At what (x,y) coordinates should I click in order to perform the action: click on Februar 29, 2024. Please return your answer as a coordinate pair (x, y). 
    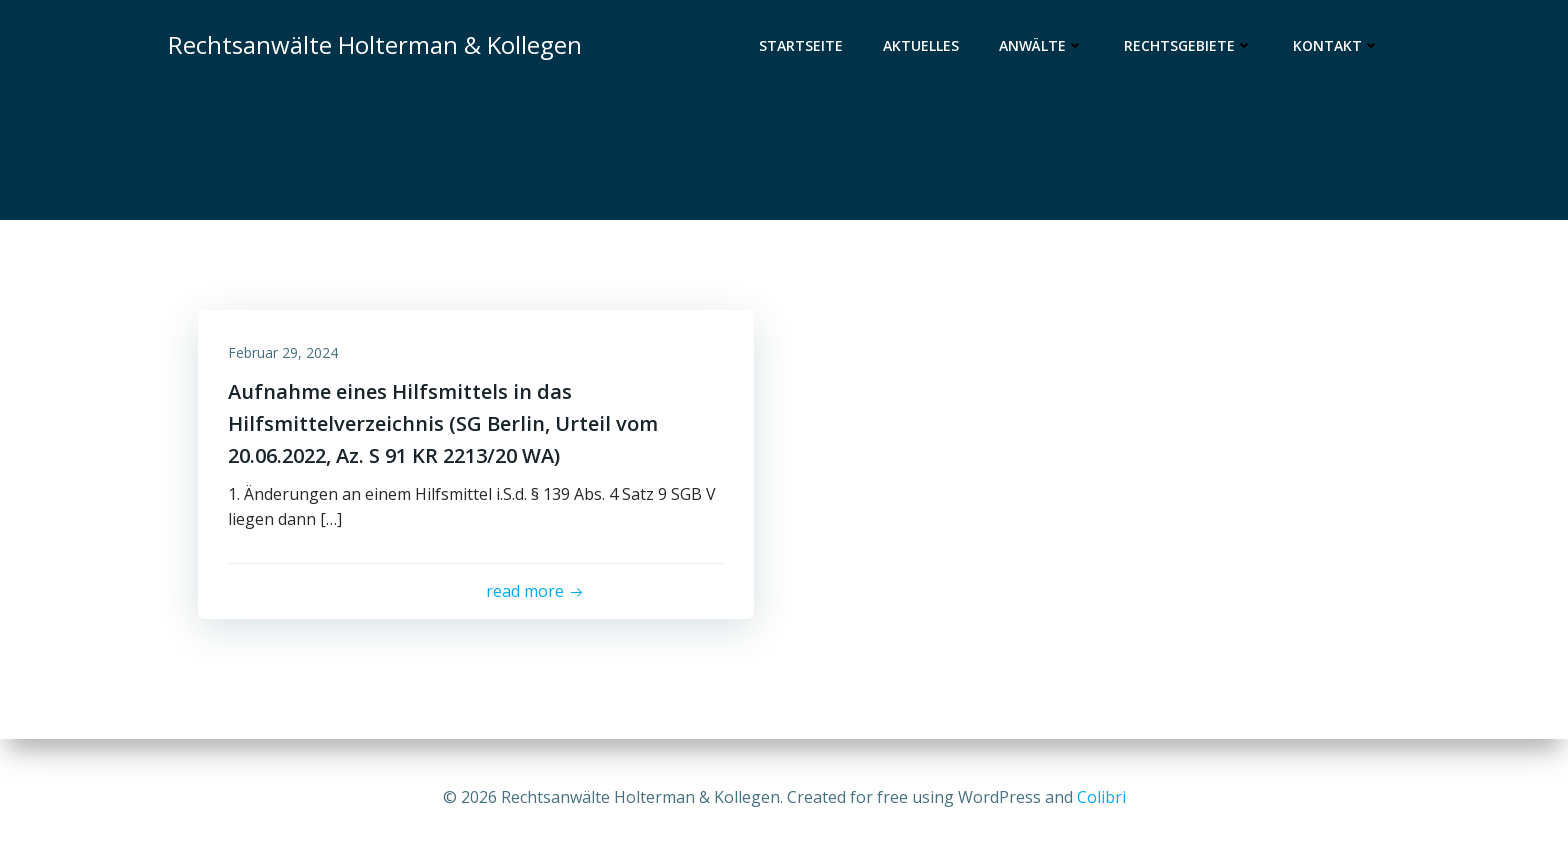
    Looking at the image, I should click on (283, 352).